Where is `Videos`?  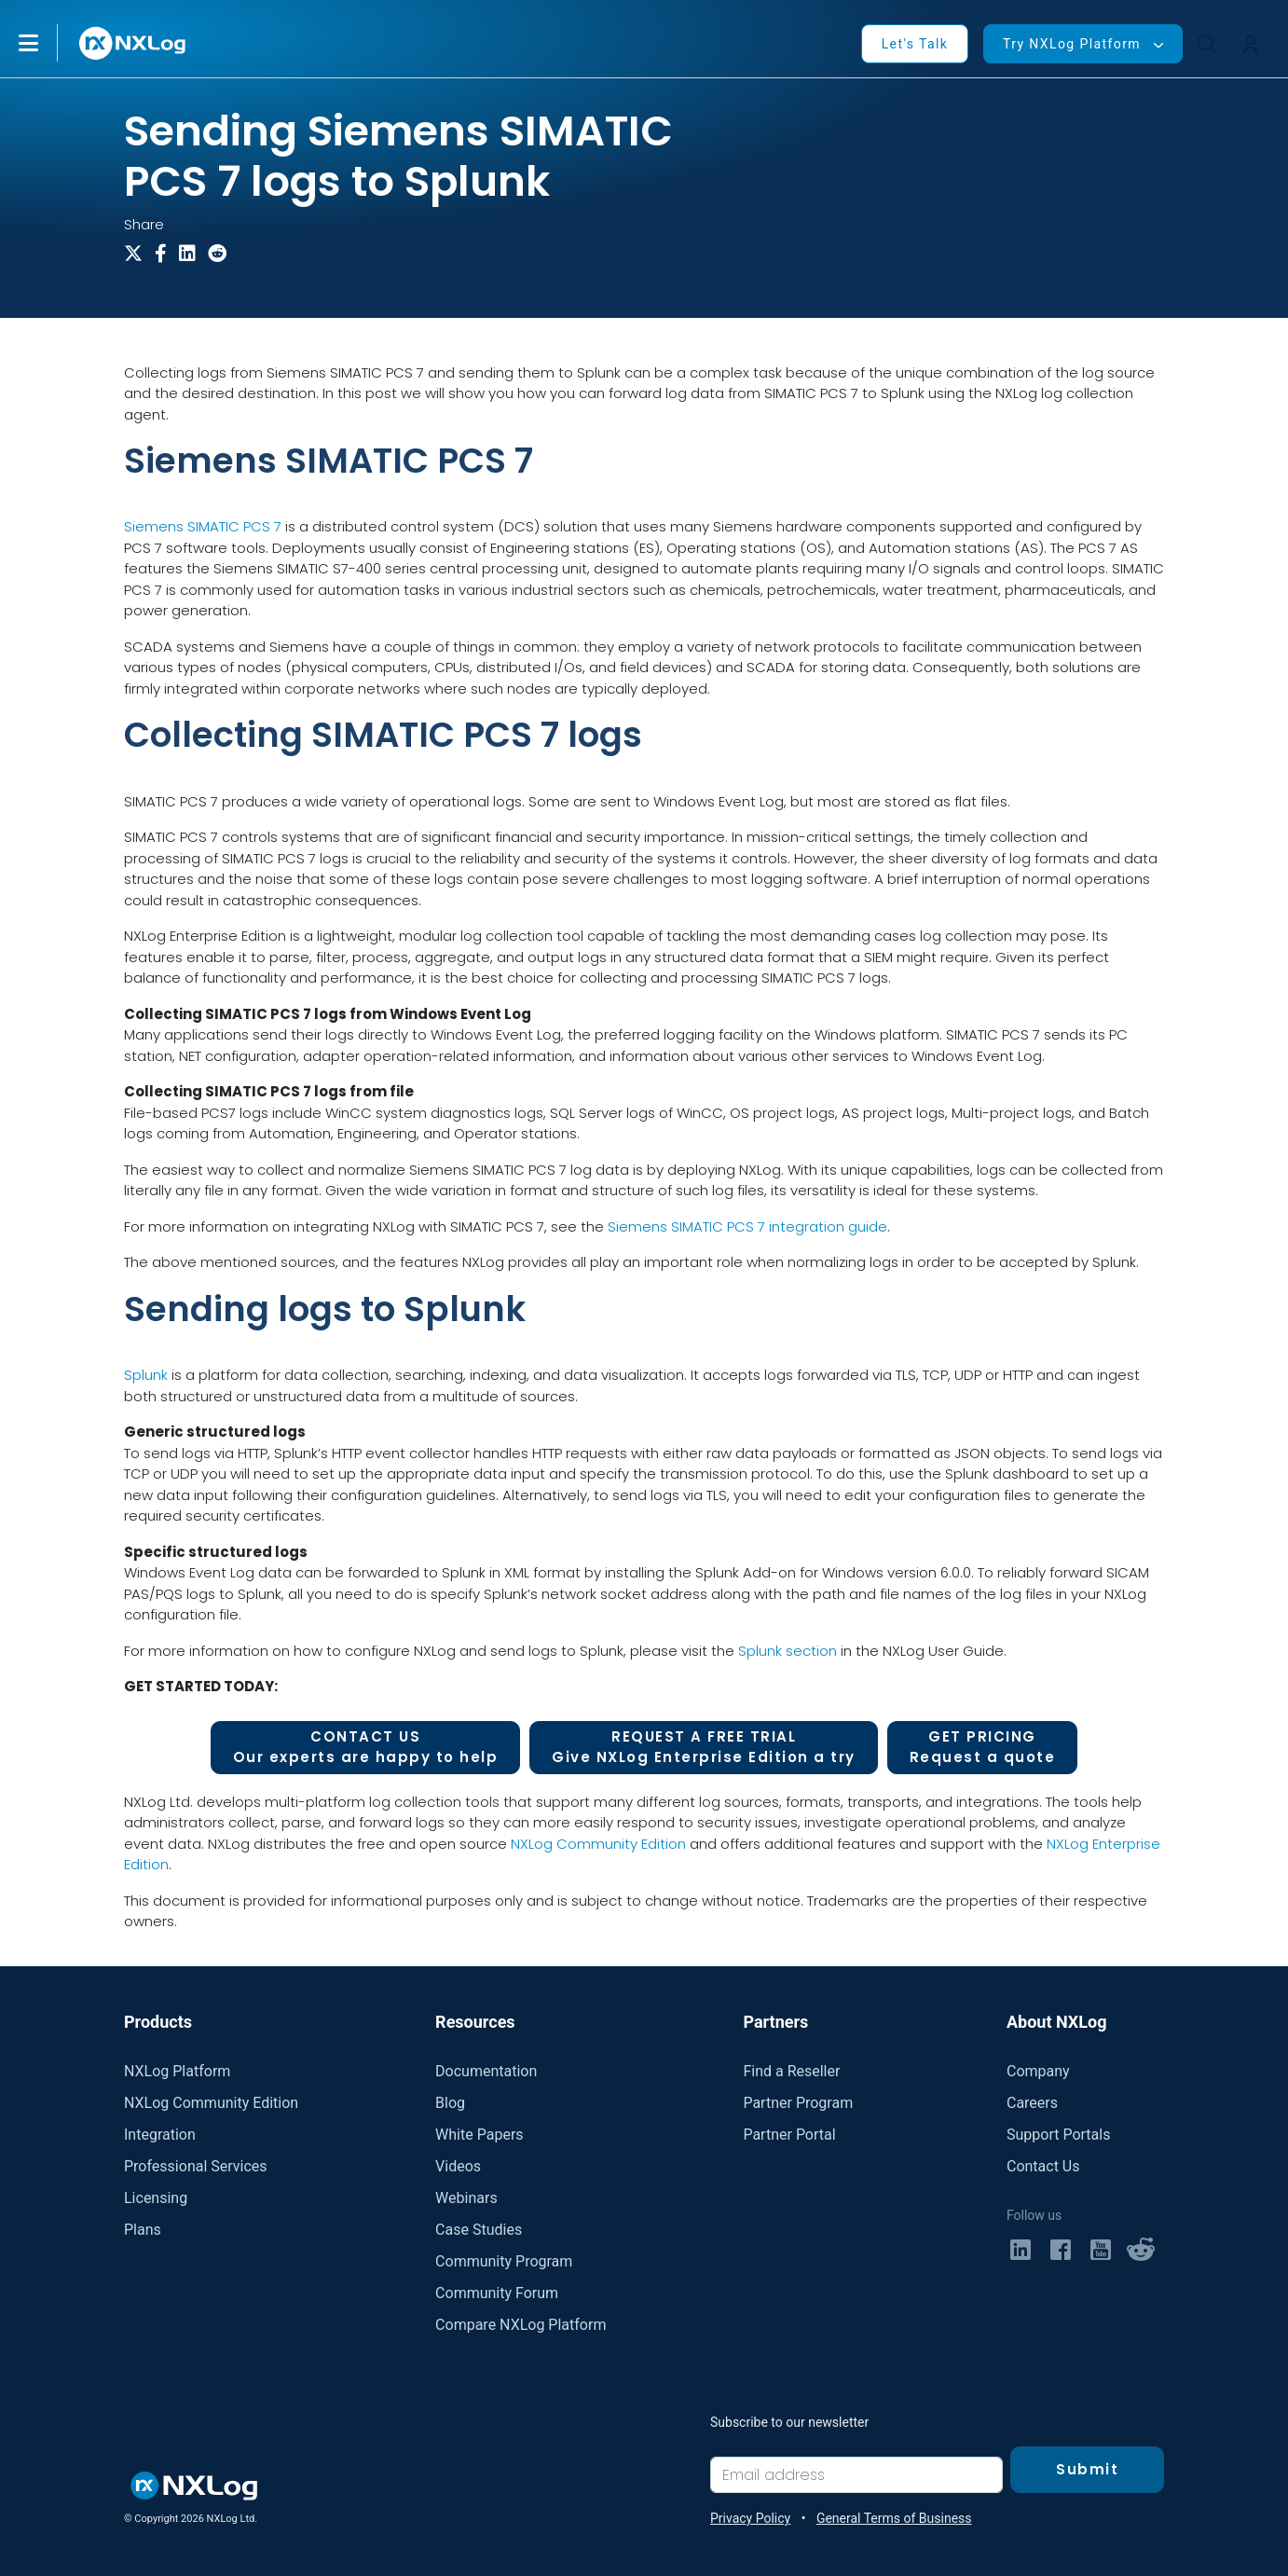 Videos is located at coordinates (458, 2166).